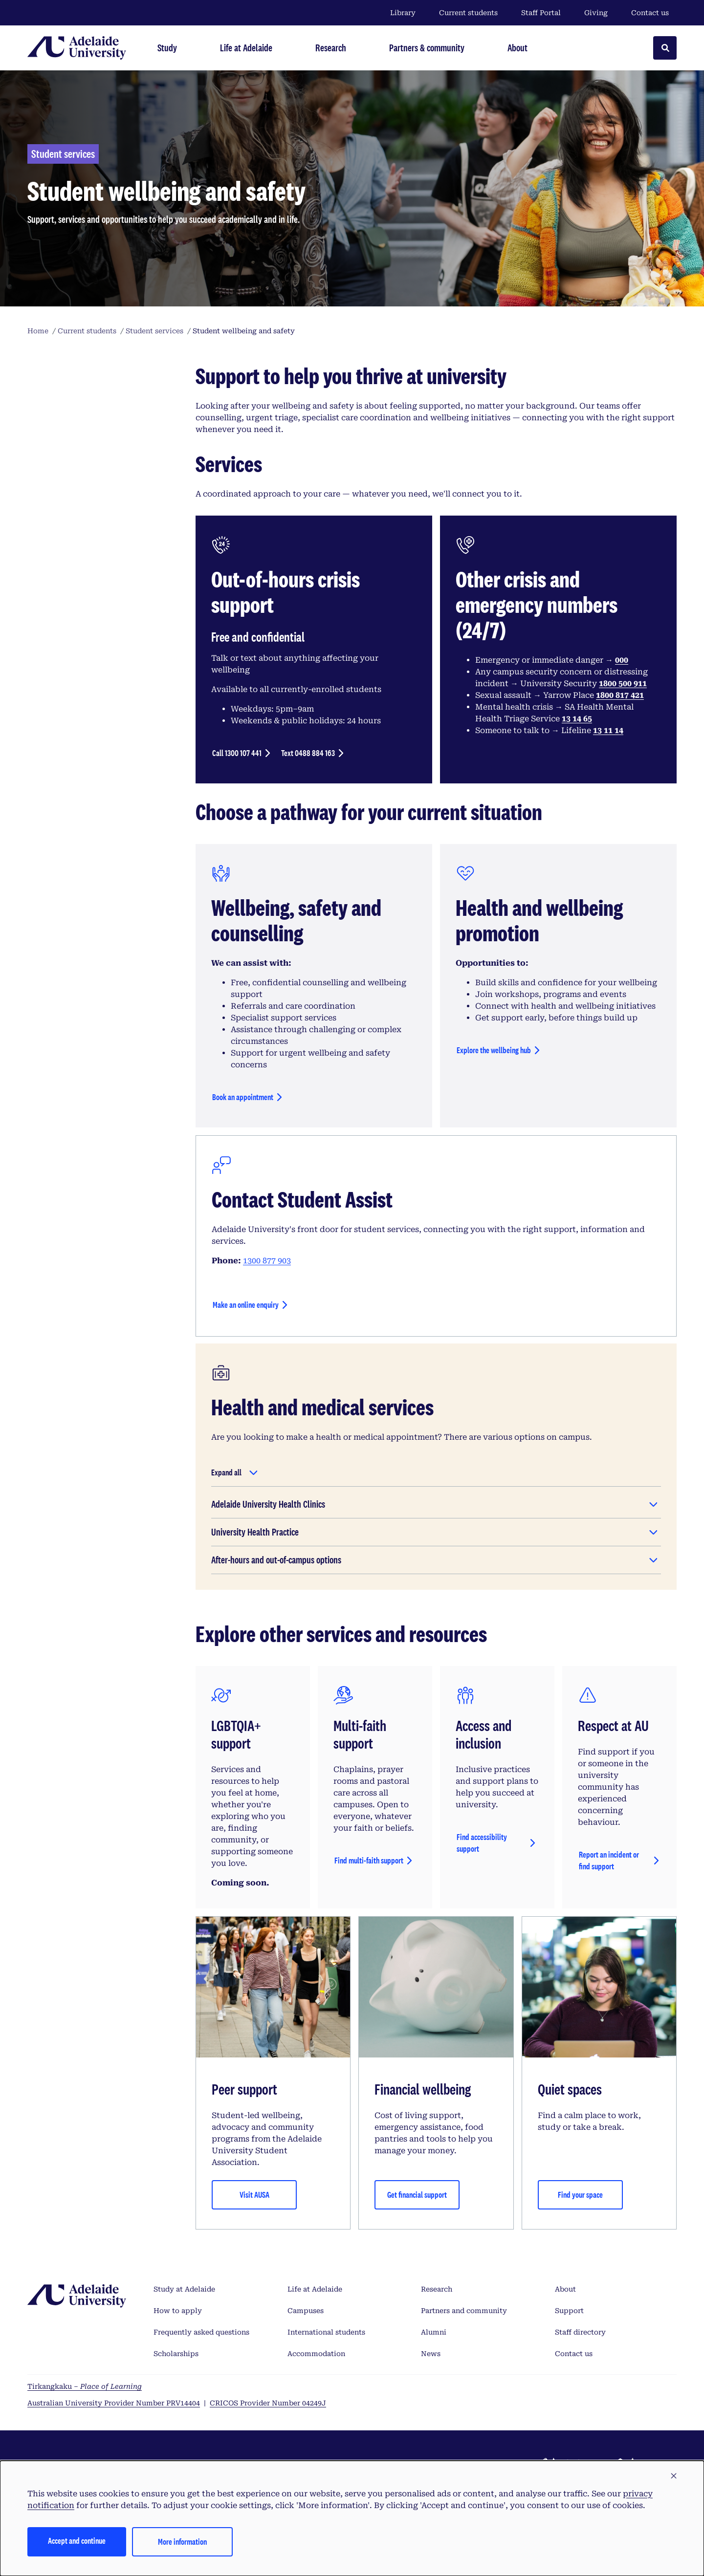 This screenshot has width=704, height=2576. What do you see at coordinates (201, 2332) in the screenshot?
I see `Frequently asked questions` at bounding box center [201, 2332].